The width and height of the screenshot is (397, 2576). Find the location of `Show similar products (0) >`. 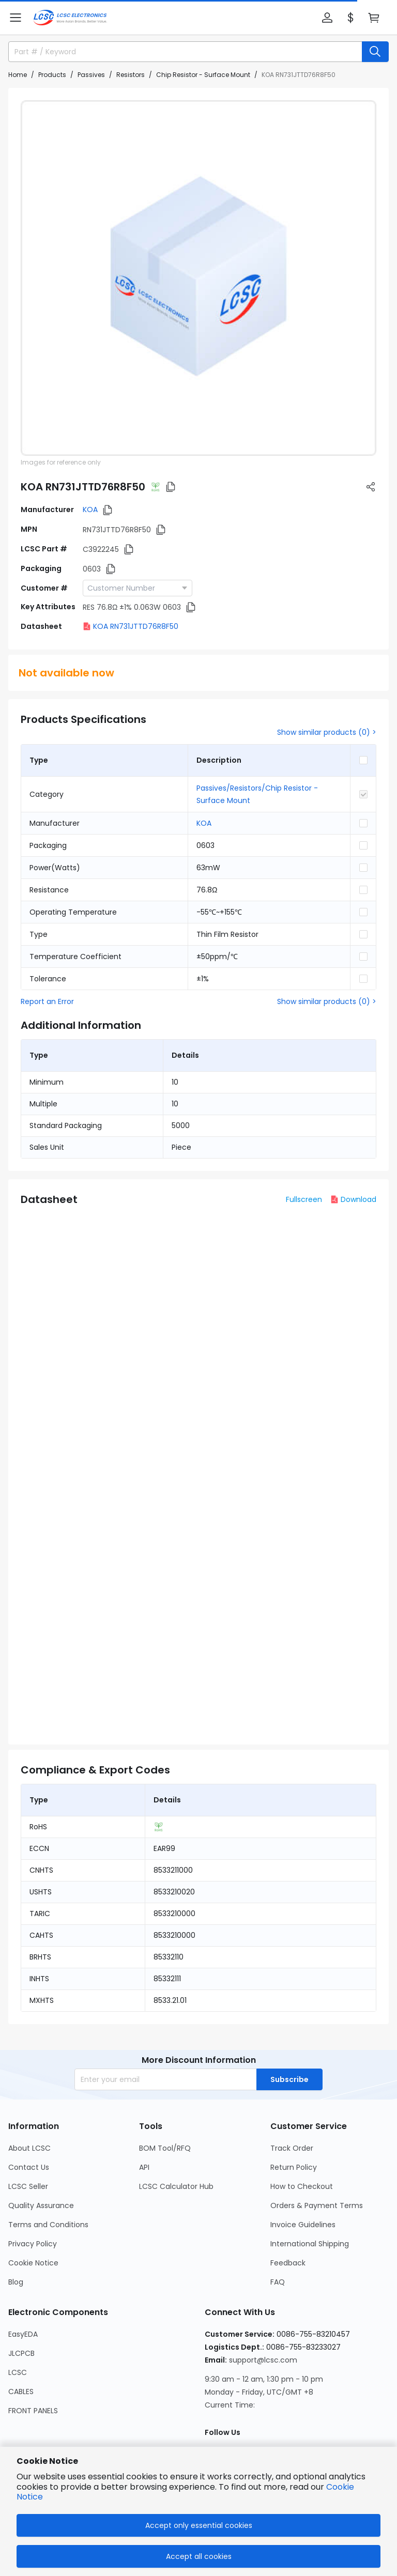

Show similar products (0) > is located at coordinates (326, 732).